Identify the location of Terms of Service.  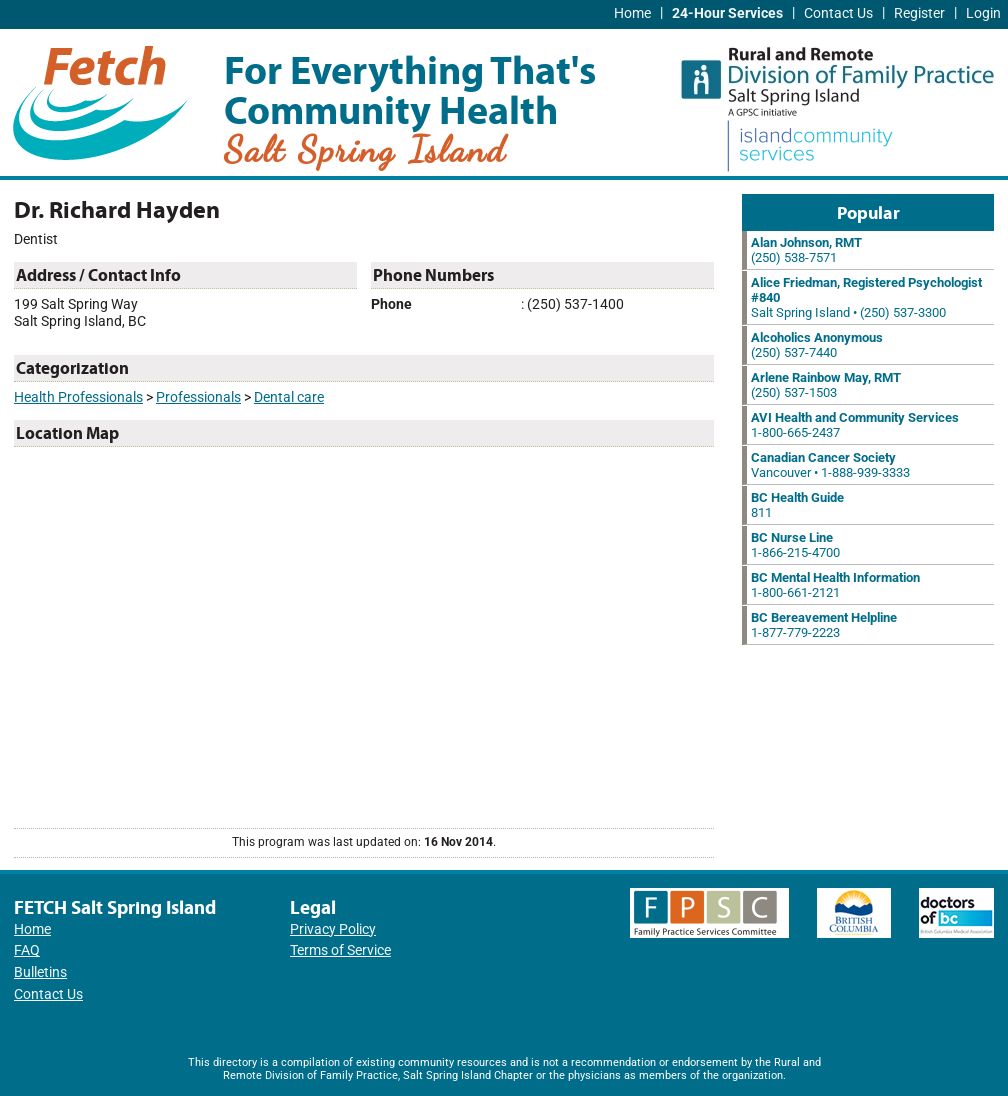
(340, 950).